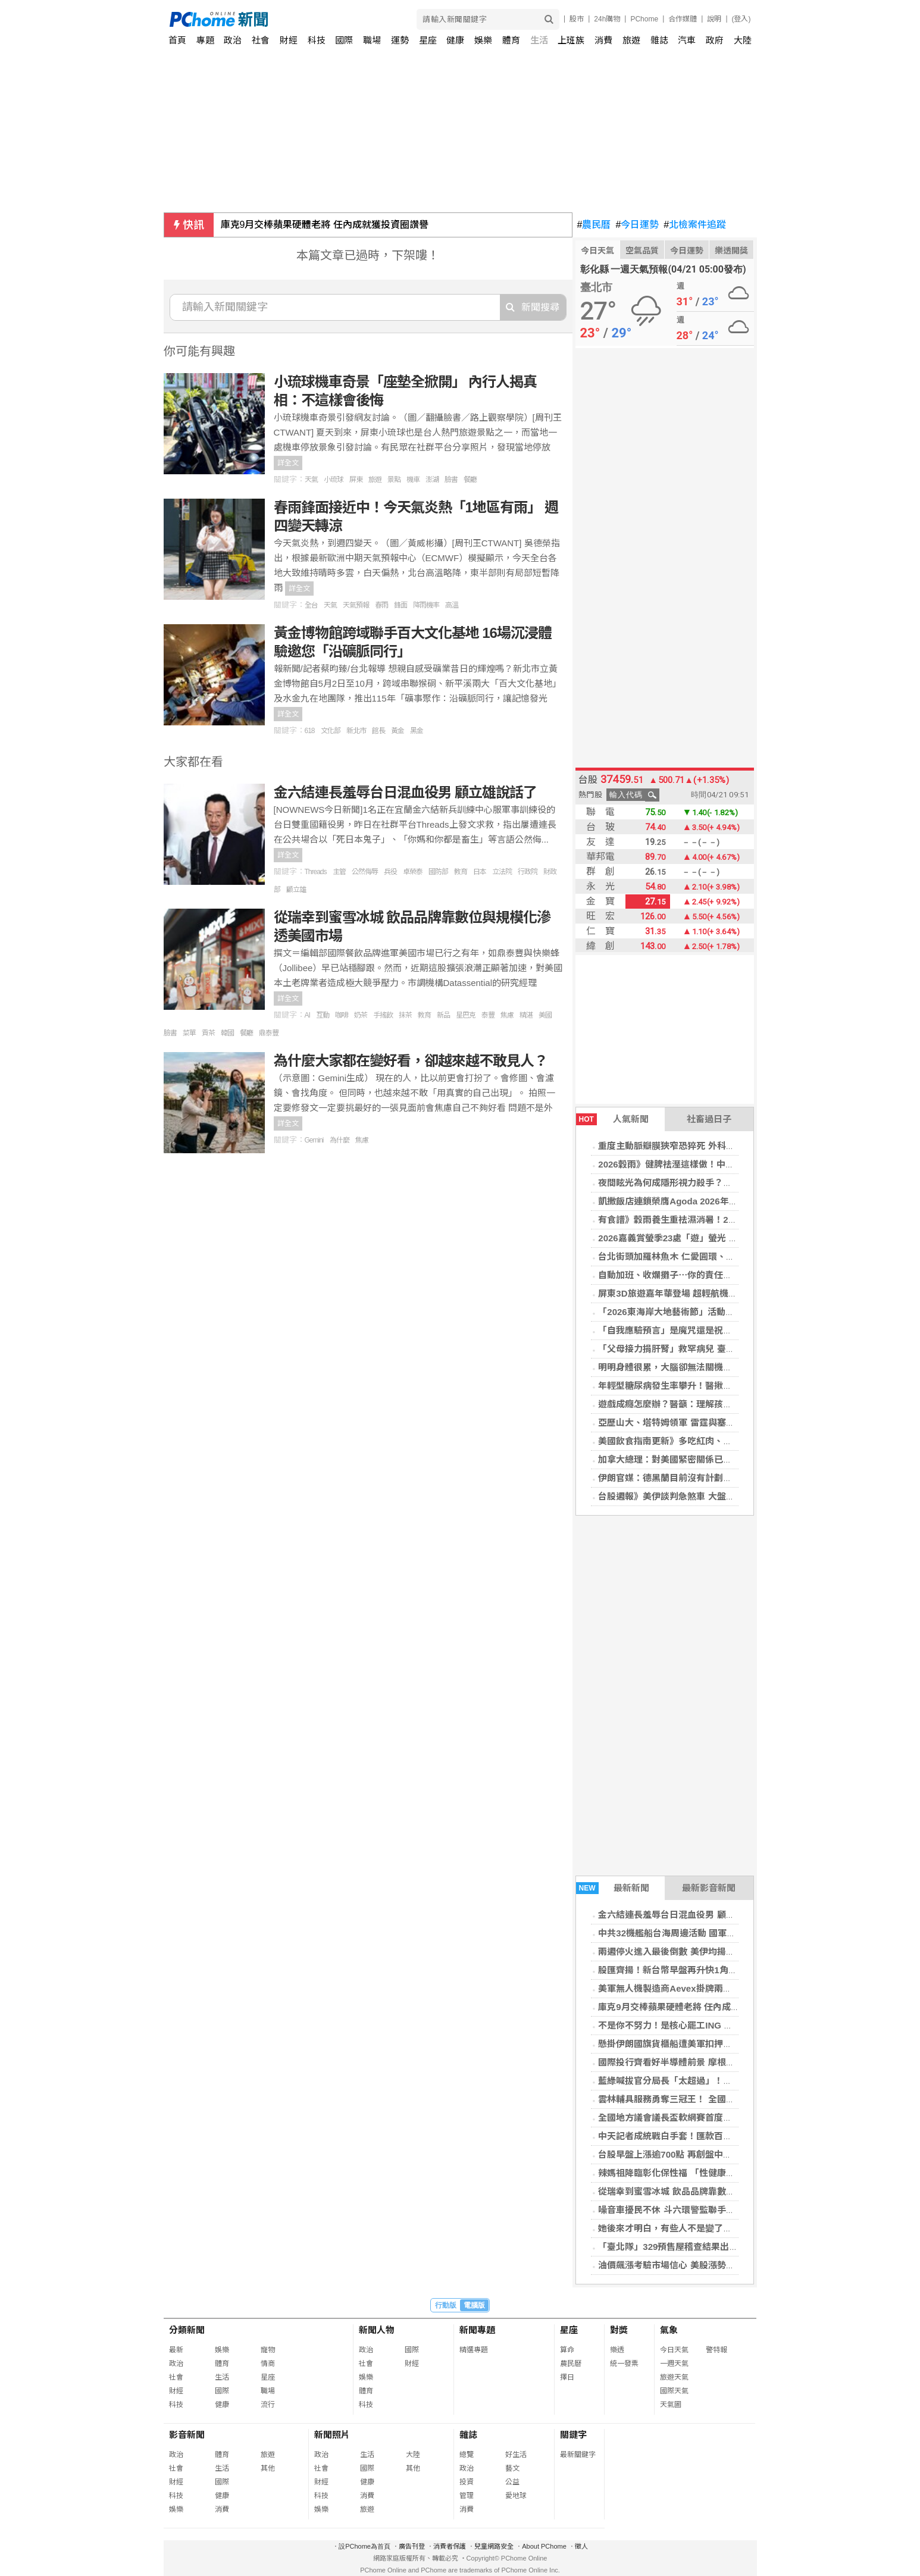  Describe the element at coordinates (728, 1349) in the screenshot. I see `「父母接力捐肝腎」救罕病兒 臺大醫完成高難度重症病童器官移植` at that location.